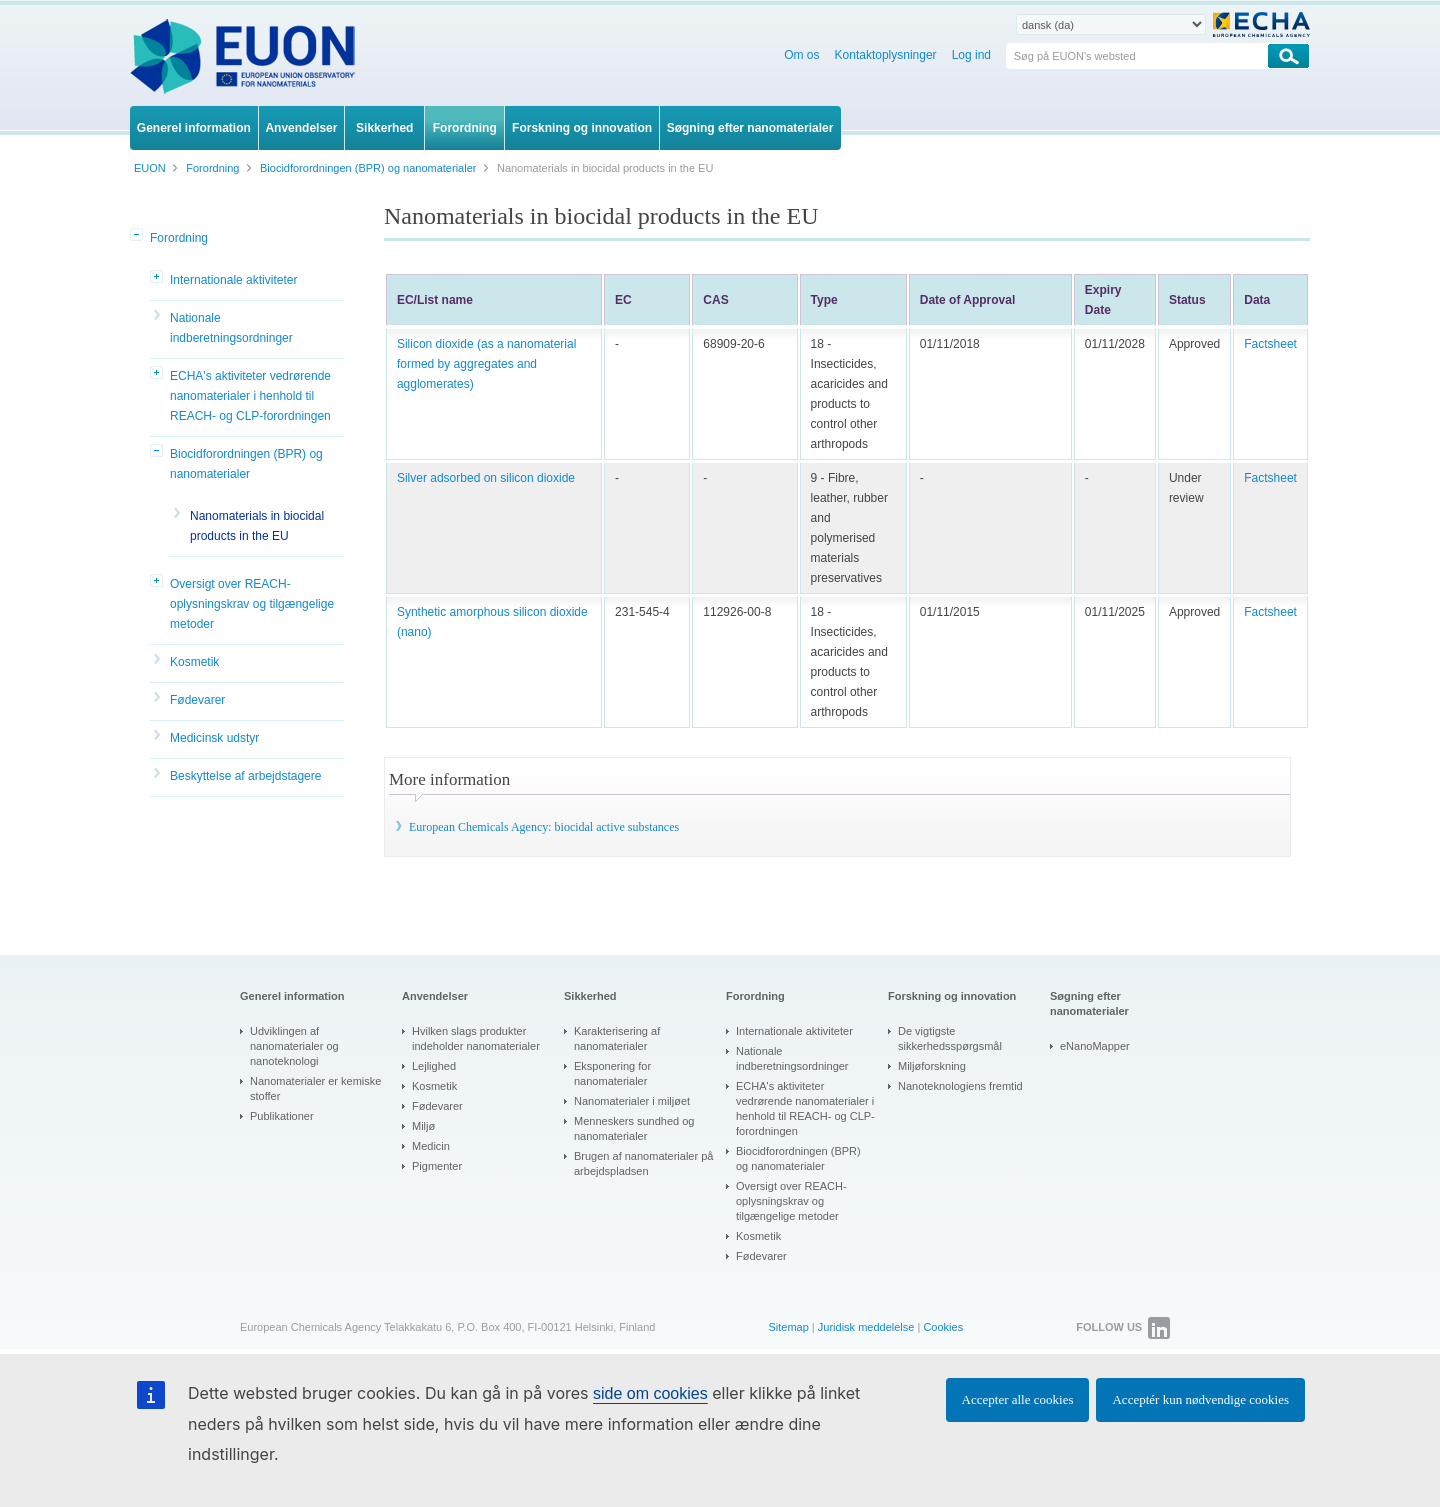 The width and height of the screenshot is (1440, 1507). What do you see at coordinates (486, 364) in the screenshot?
I see `Silicon dioxide (as a nanomaterial formed by aggregates and agglomerates)` at bounding box center [486, 364].